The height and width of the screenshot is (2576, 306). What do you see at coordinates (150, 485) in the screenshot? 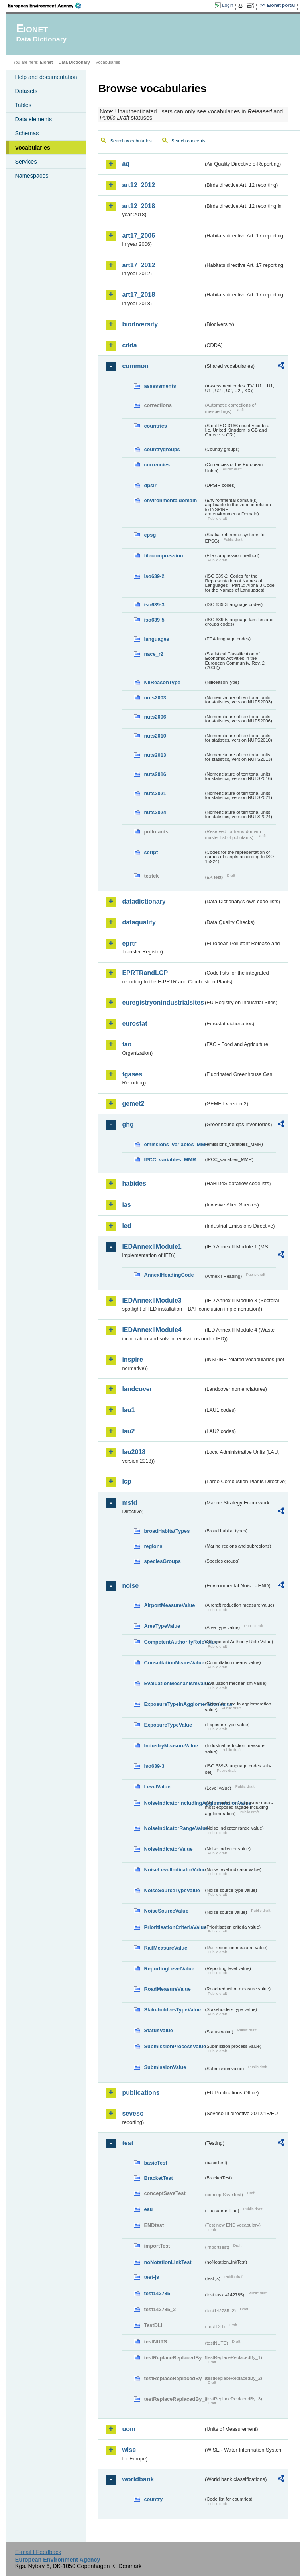
I see `dpsir` at bounding box center [150, 485].